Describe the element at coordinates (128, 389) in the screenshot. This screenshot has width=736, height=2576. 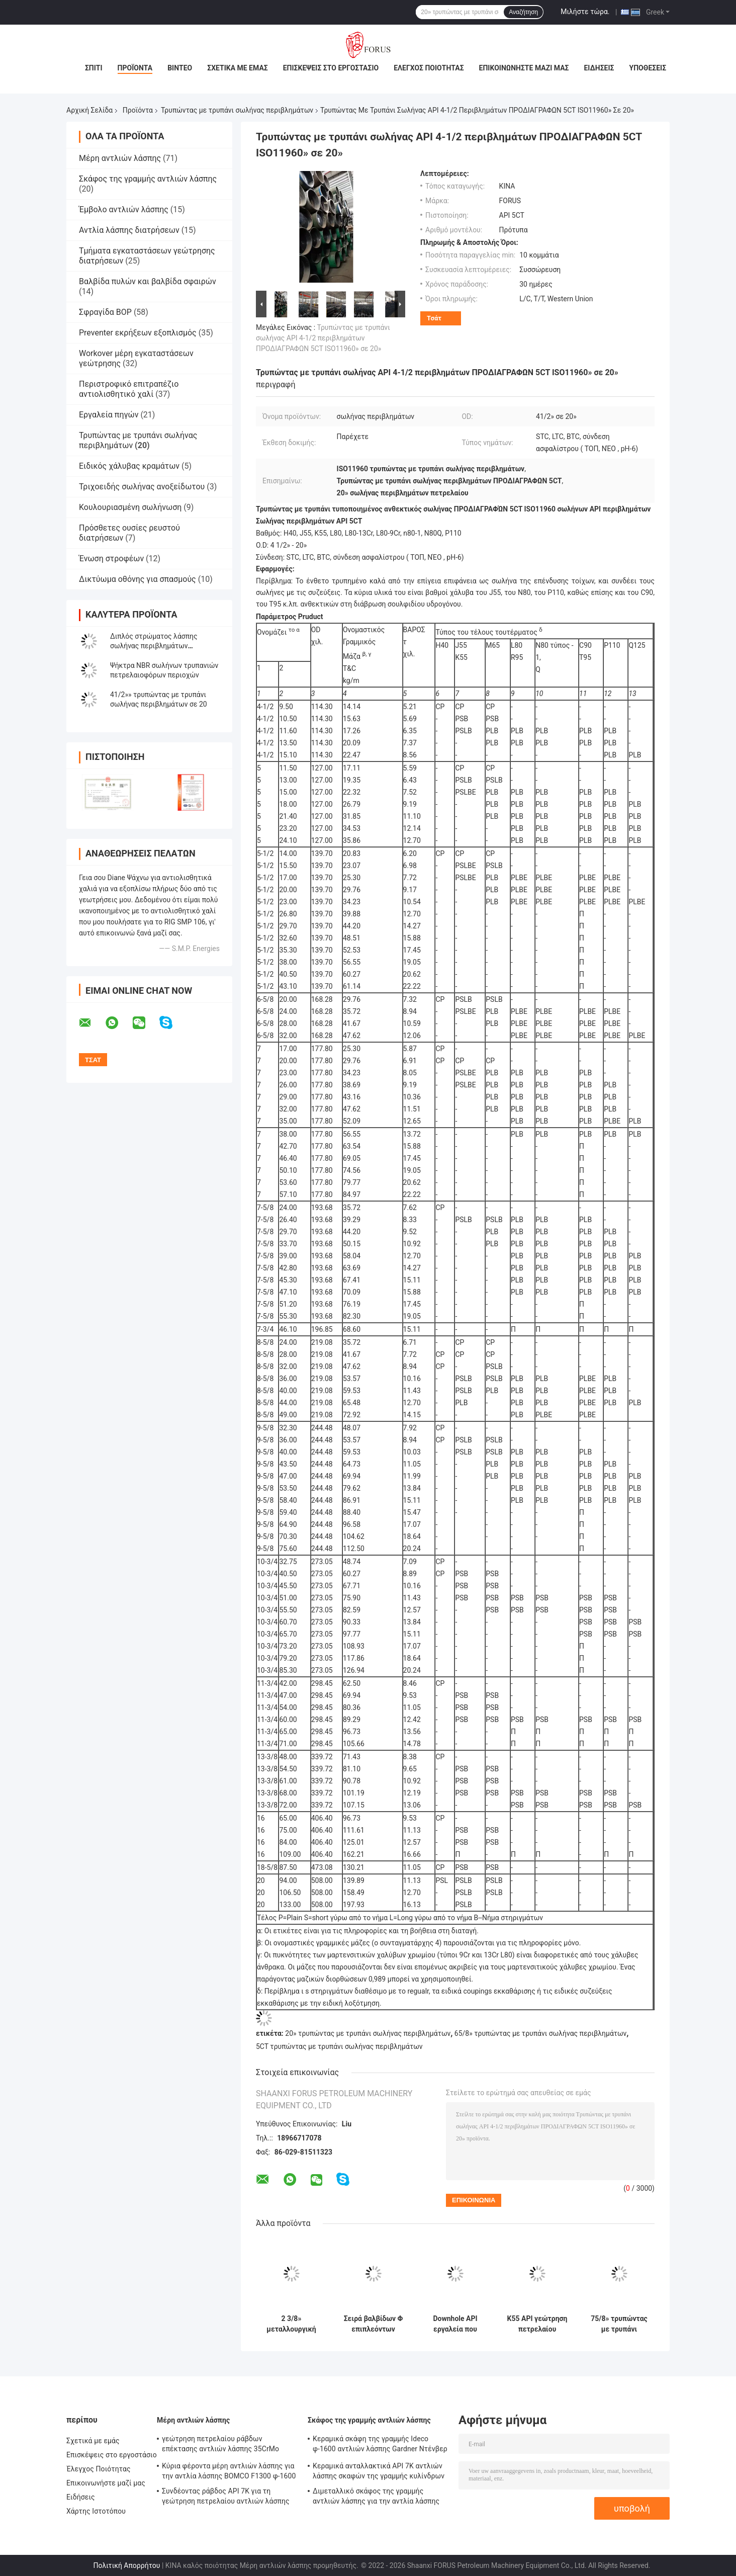
I see `Περιστροφικό επιτραπέζιο αντιολισθητικό χαλί` at that location.